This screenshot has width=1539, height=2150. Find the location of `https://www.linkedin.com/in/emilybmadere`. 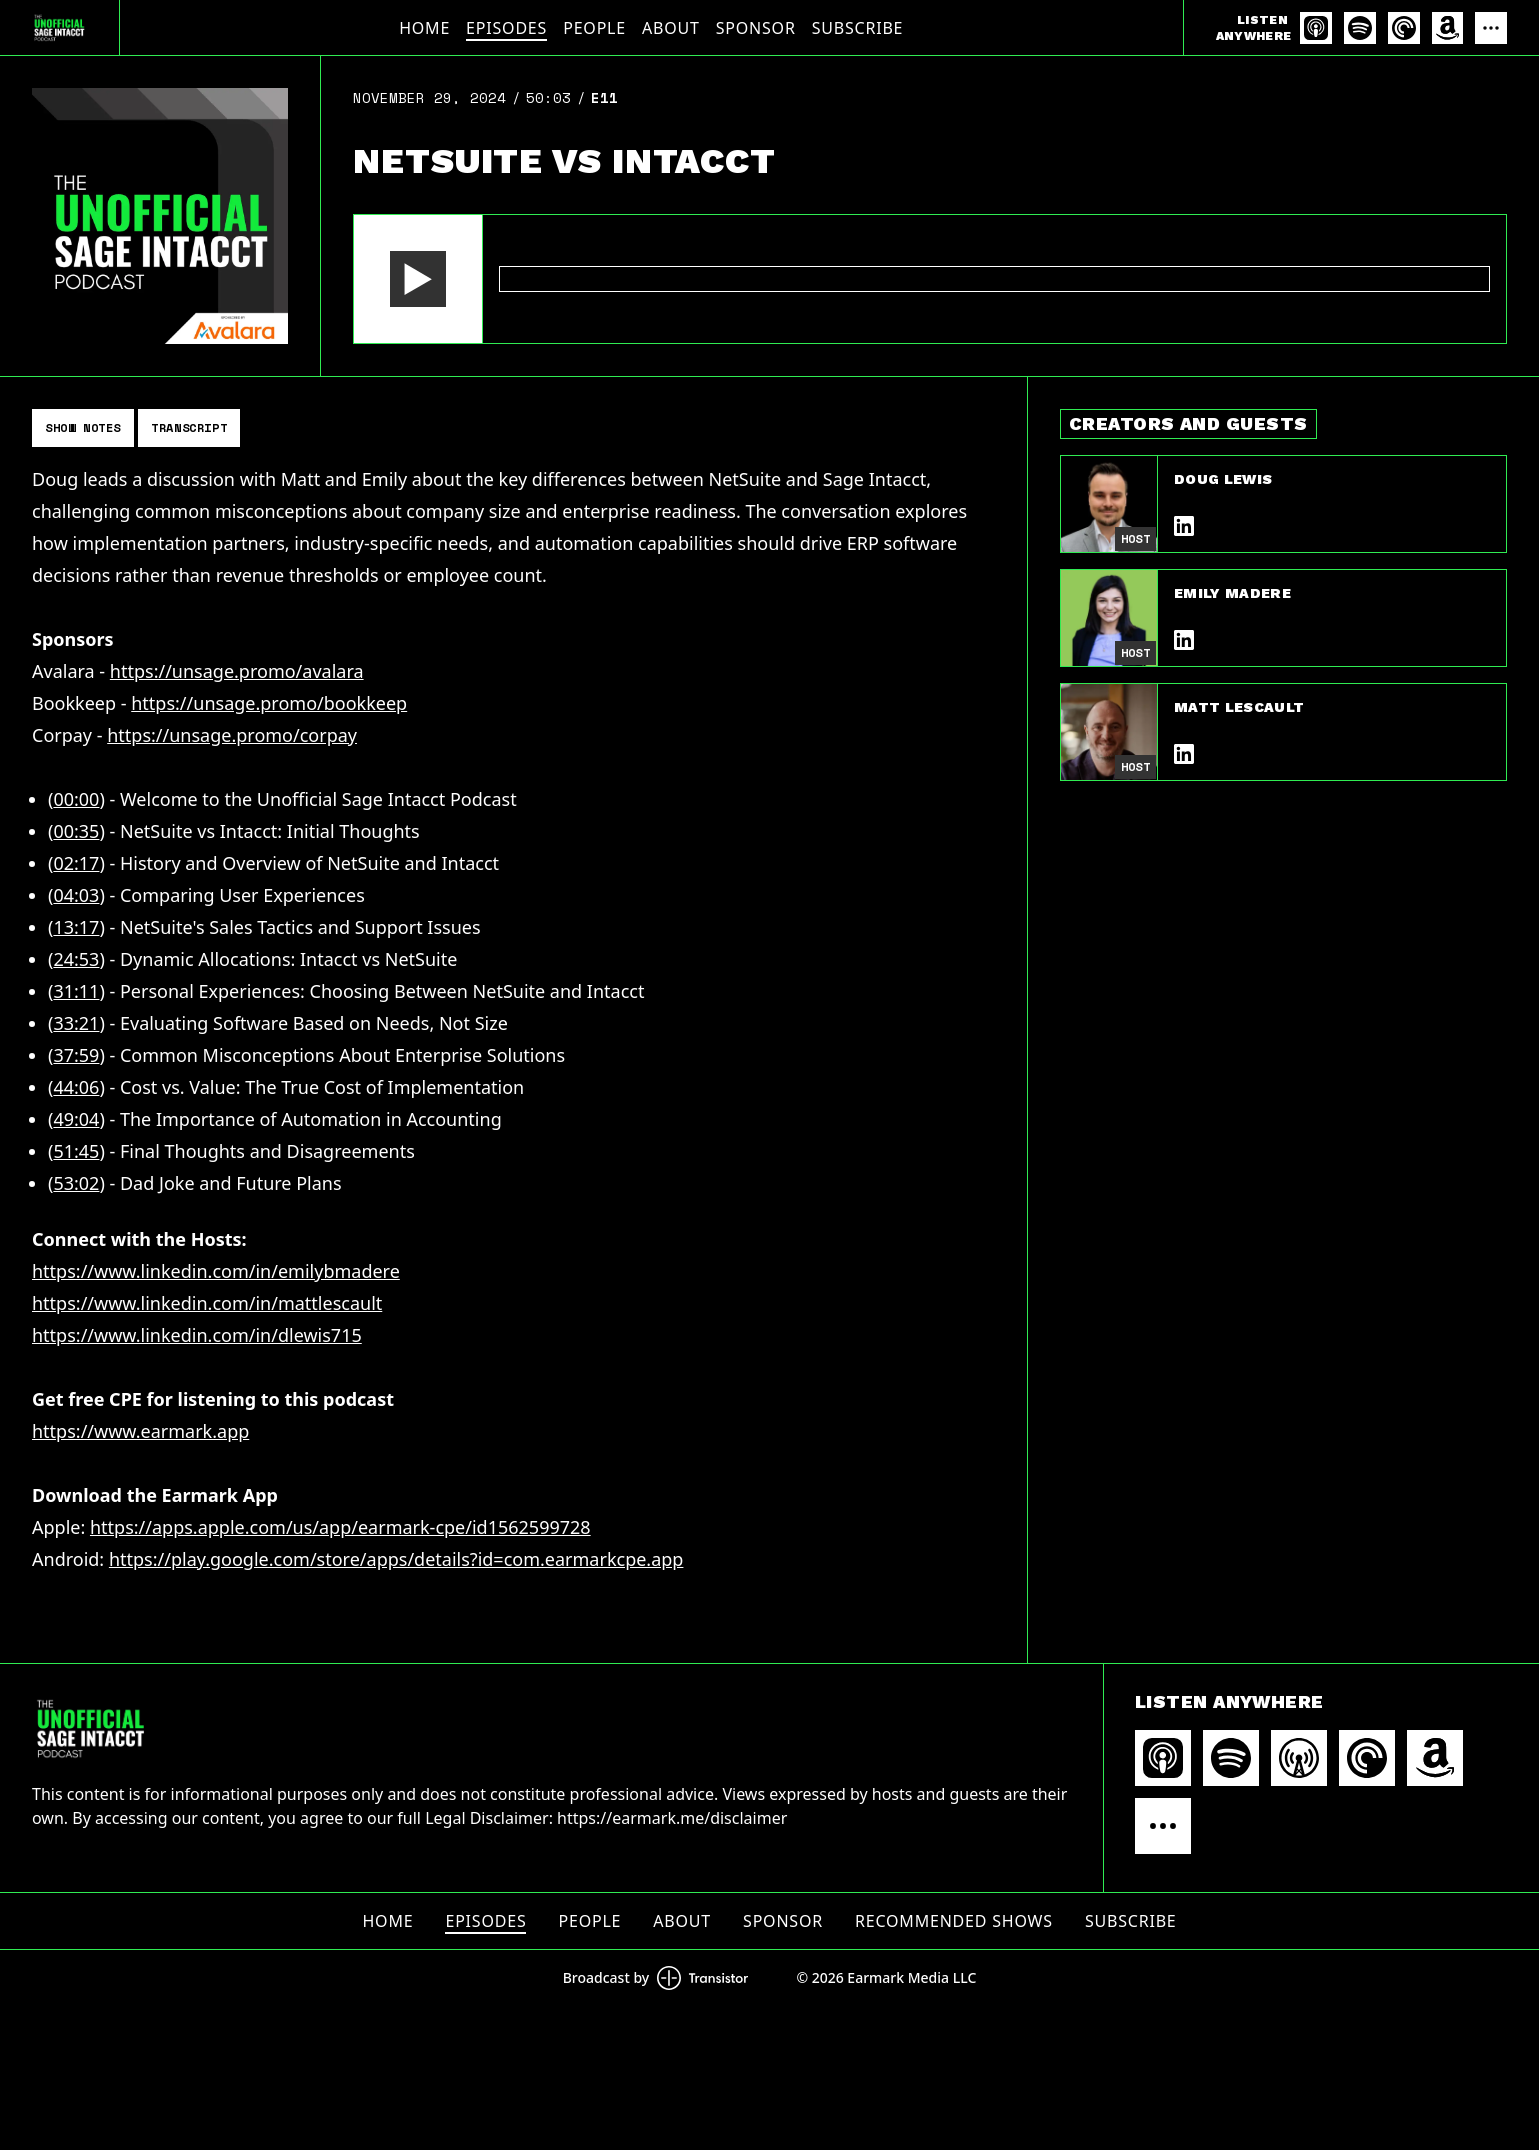

https://www.linkedin.com/in/emilybmadere is located at coordinates (216, 1271).